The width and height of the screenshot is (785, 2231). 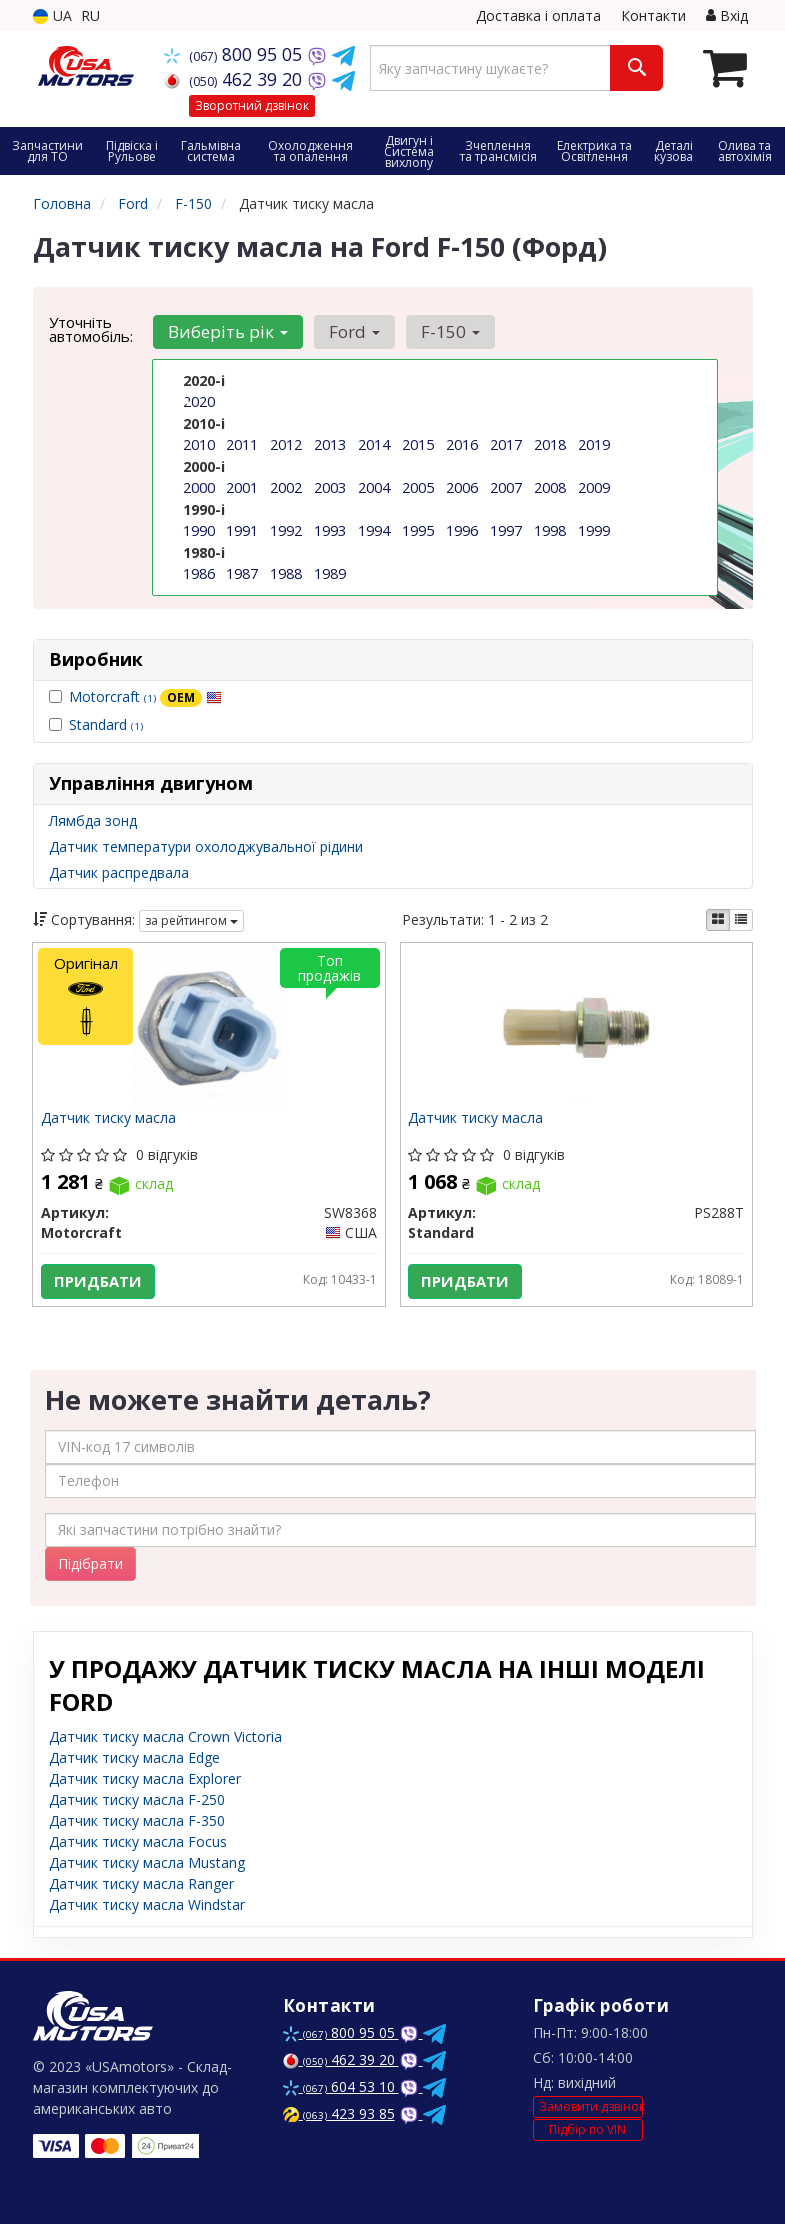 I want to click on 1992, so click(x=286, y=527).